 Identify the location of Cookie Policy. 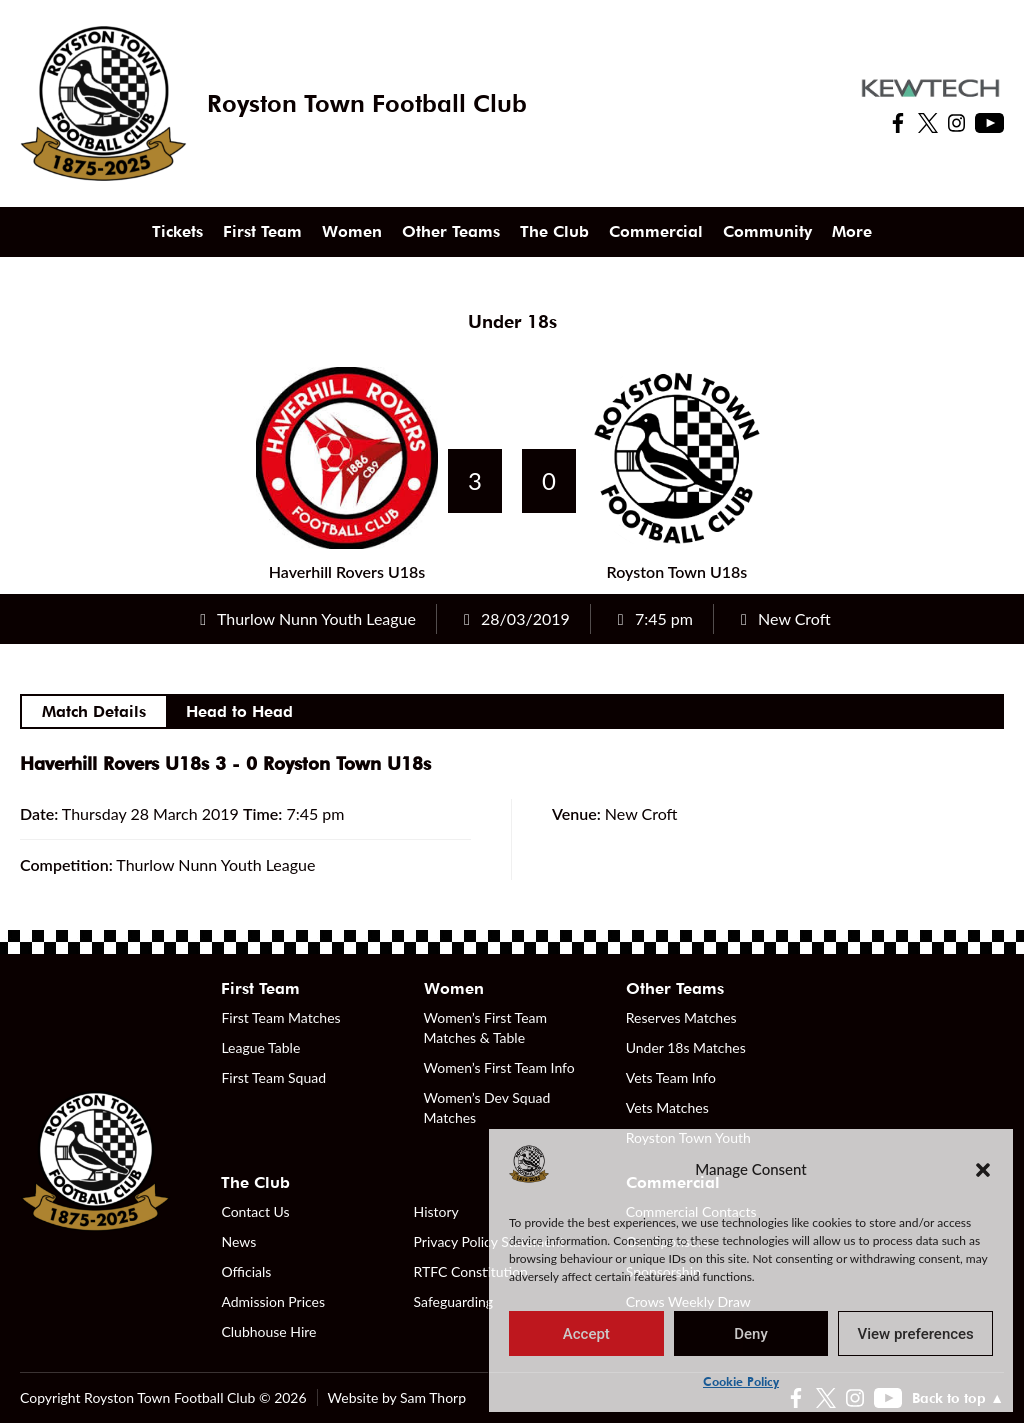
(741, 1381).